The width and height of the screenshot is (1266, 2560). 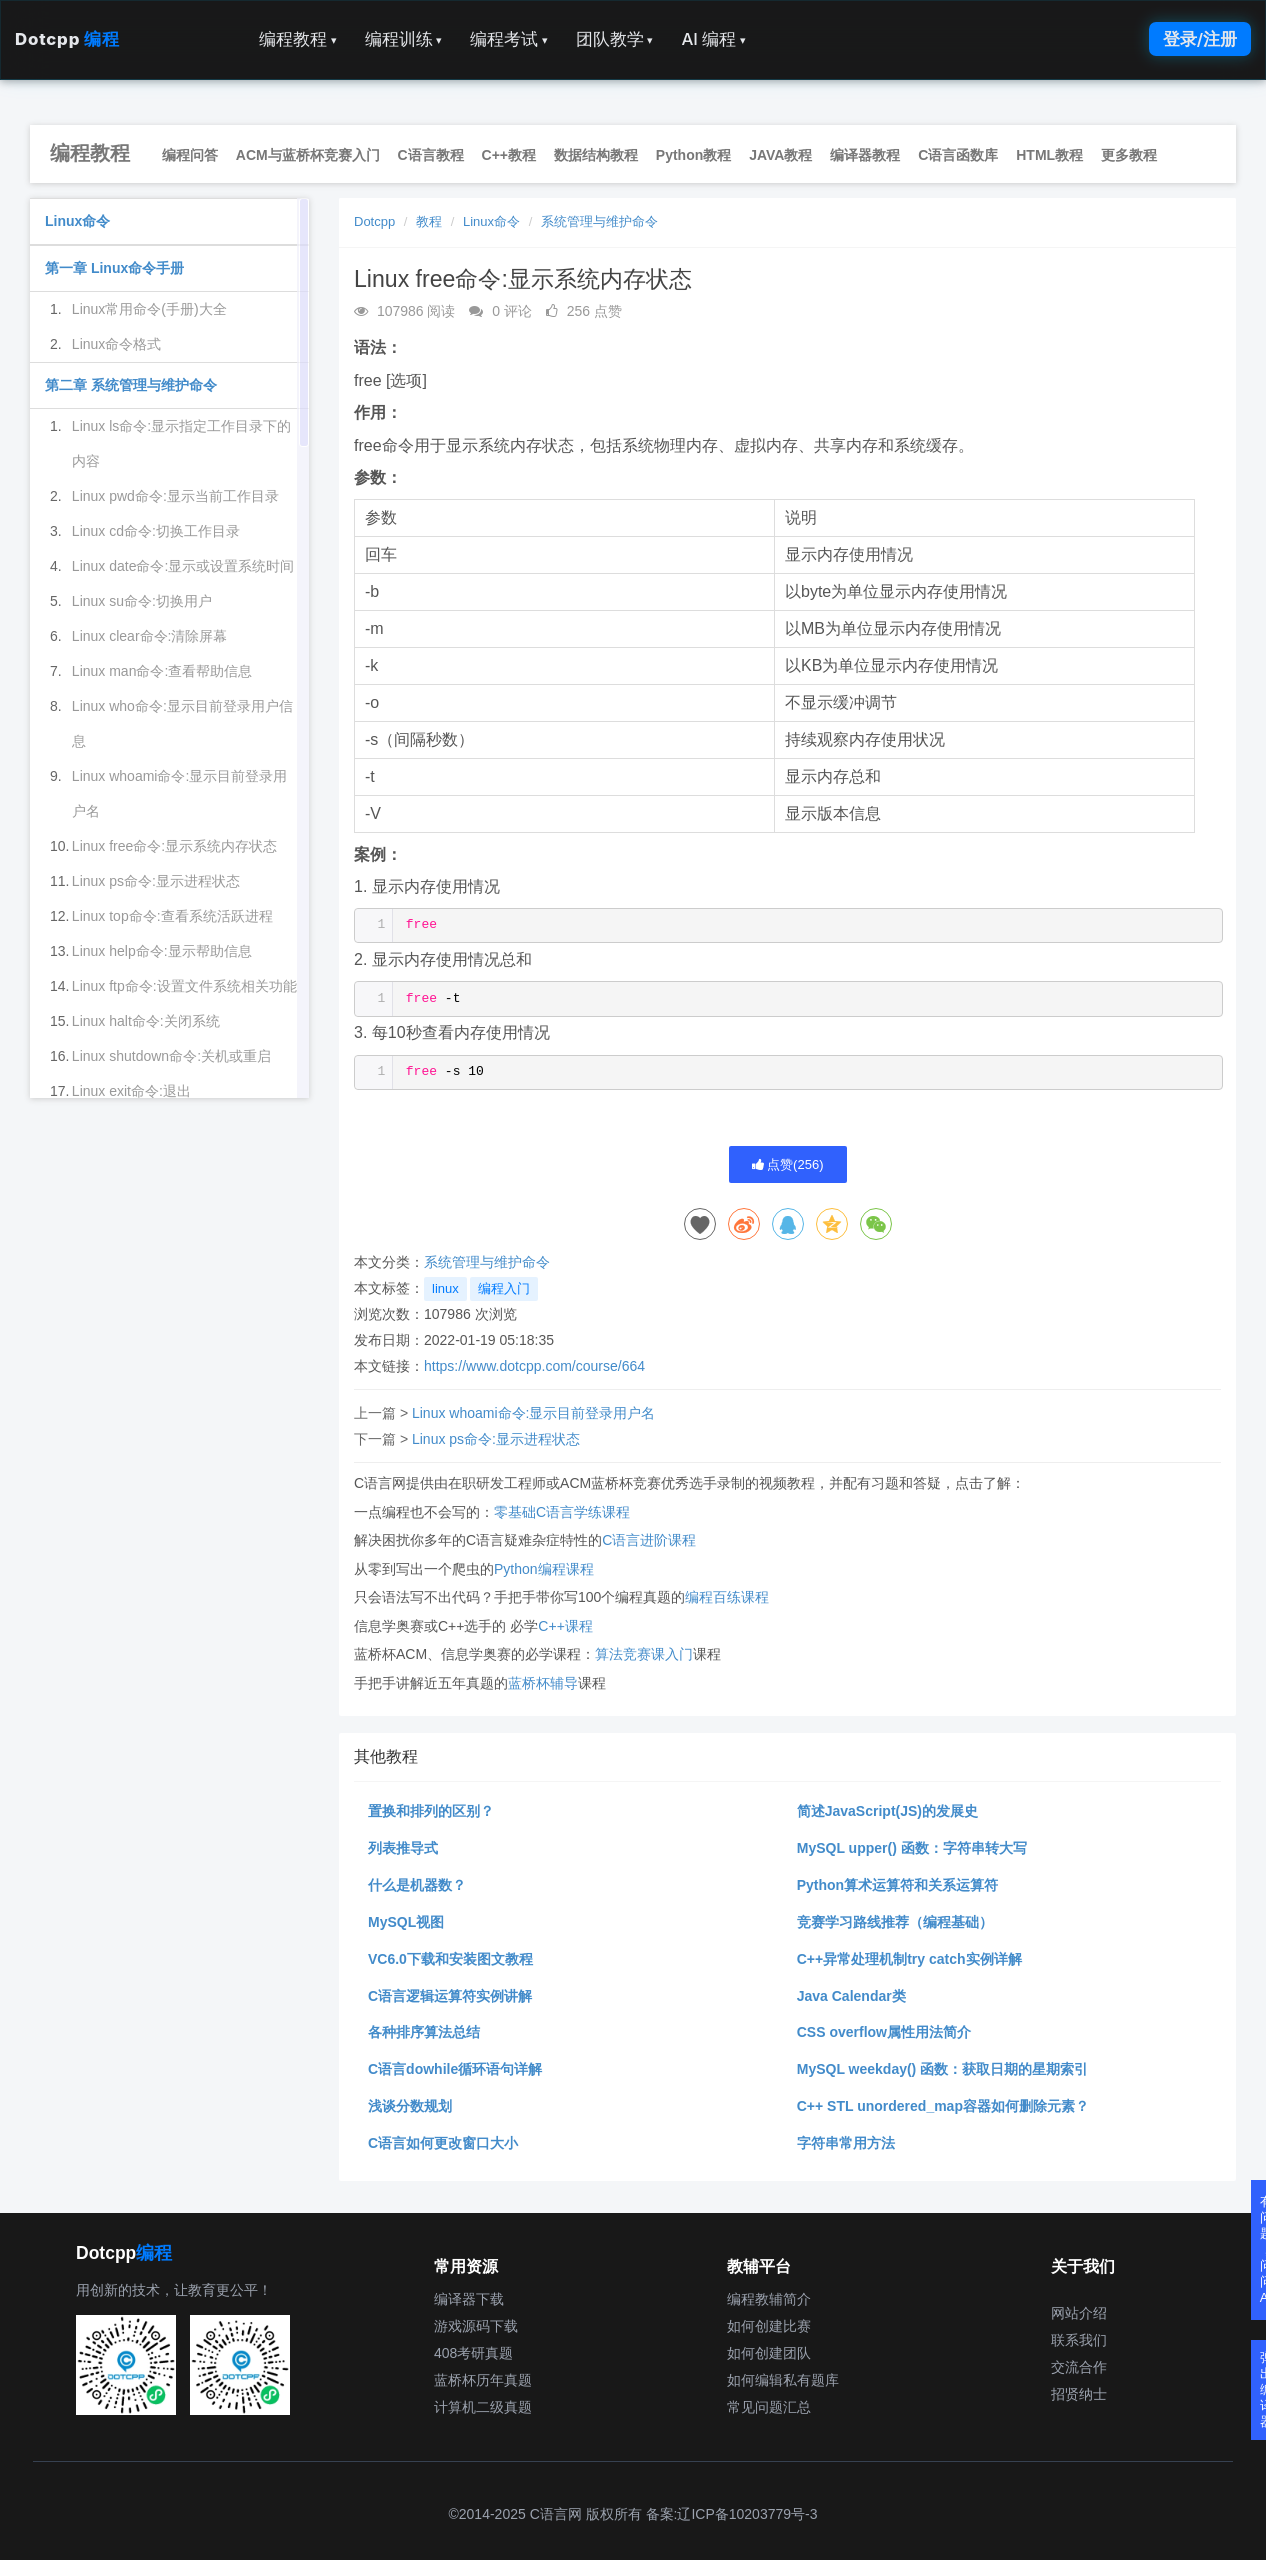 What do you see at coordinates (788, 1164) in the screenshot?
I see `点赞()` at bounding box center [788, 1164].